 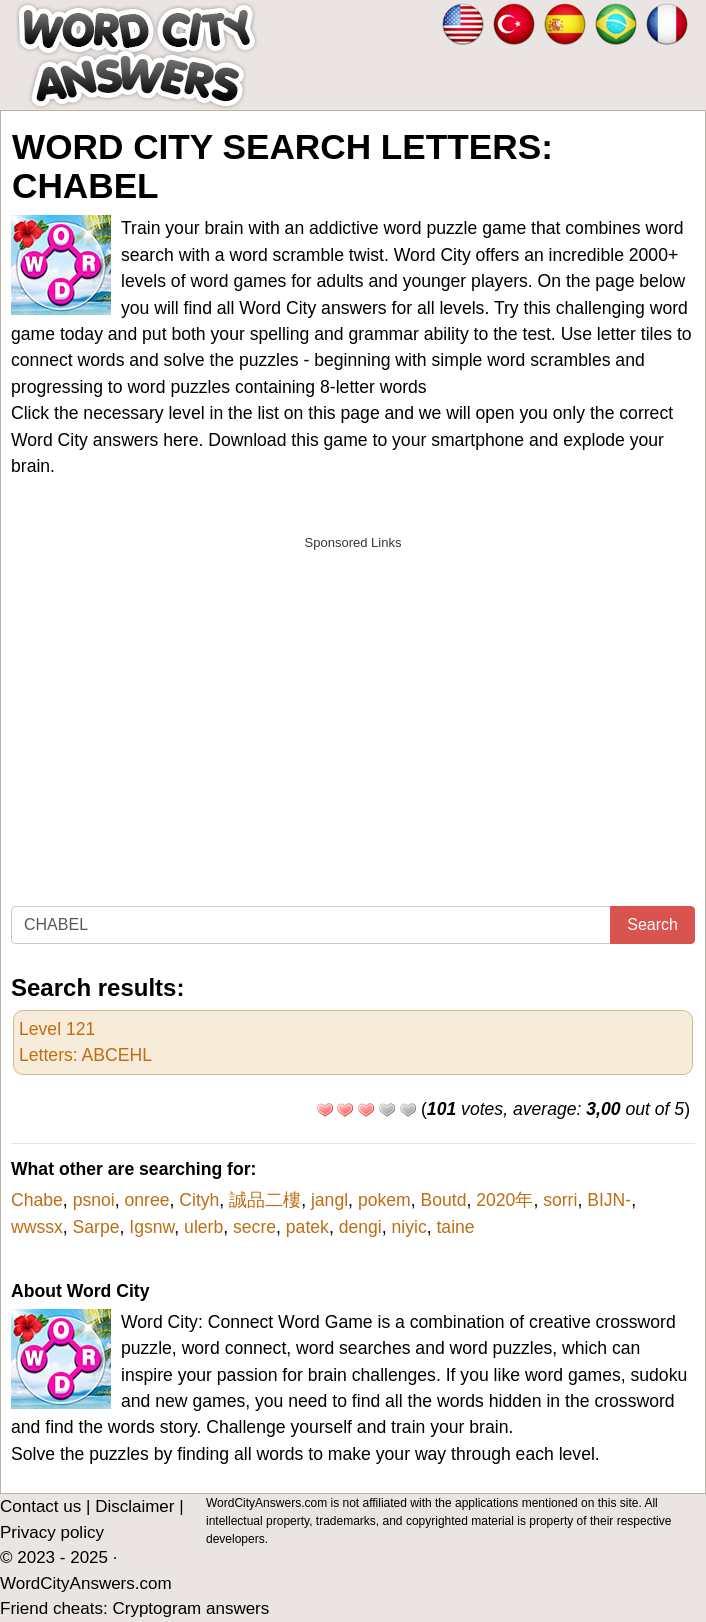 What do you see at coordinates (384, 1200) in the screenshot?
I see `pokem` at bounding box center [384, 1200].